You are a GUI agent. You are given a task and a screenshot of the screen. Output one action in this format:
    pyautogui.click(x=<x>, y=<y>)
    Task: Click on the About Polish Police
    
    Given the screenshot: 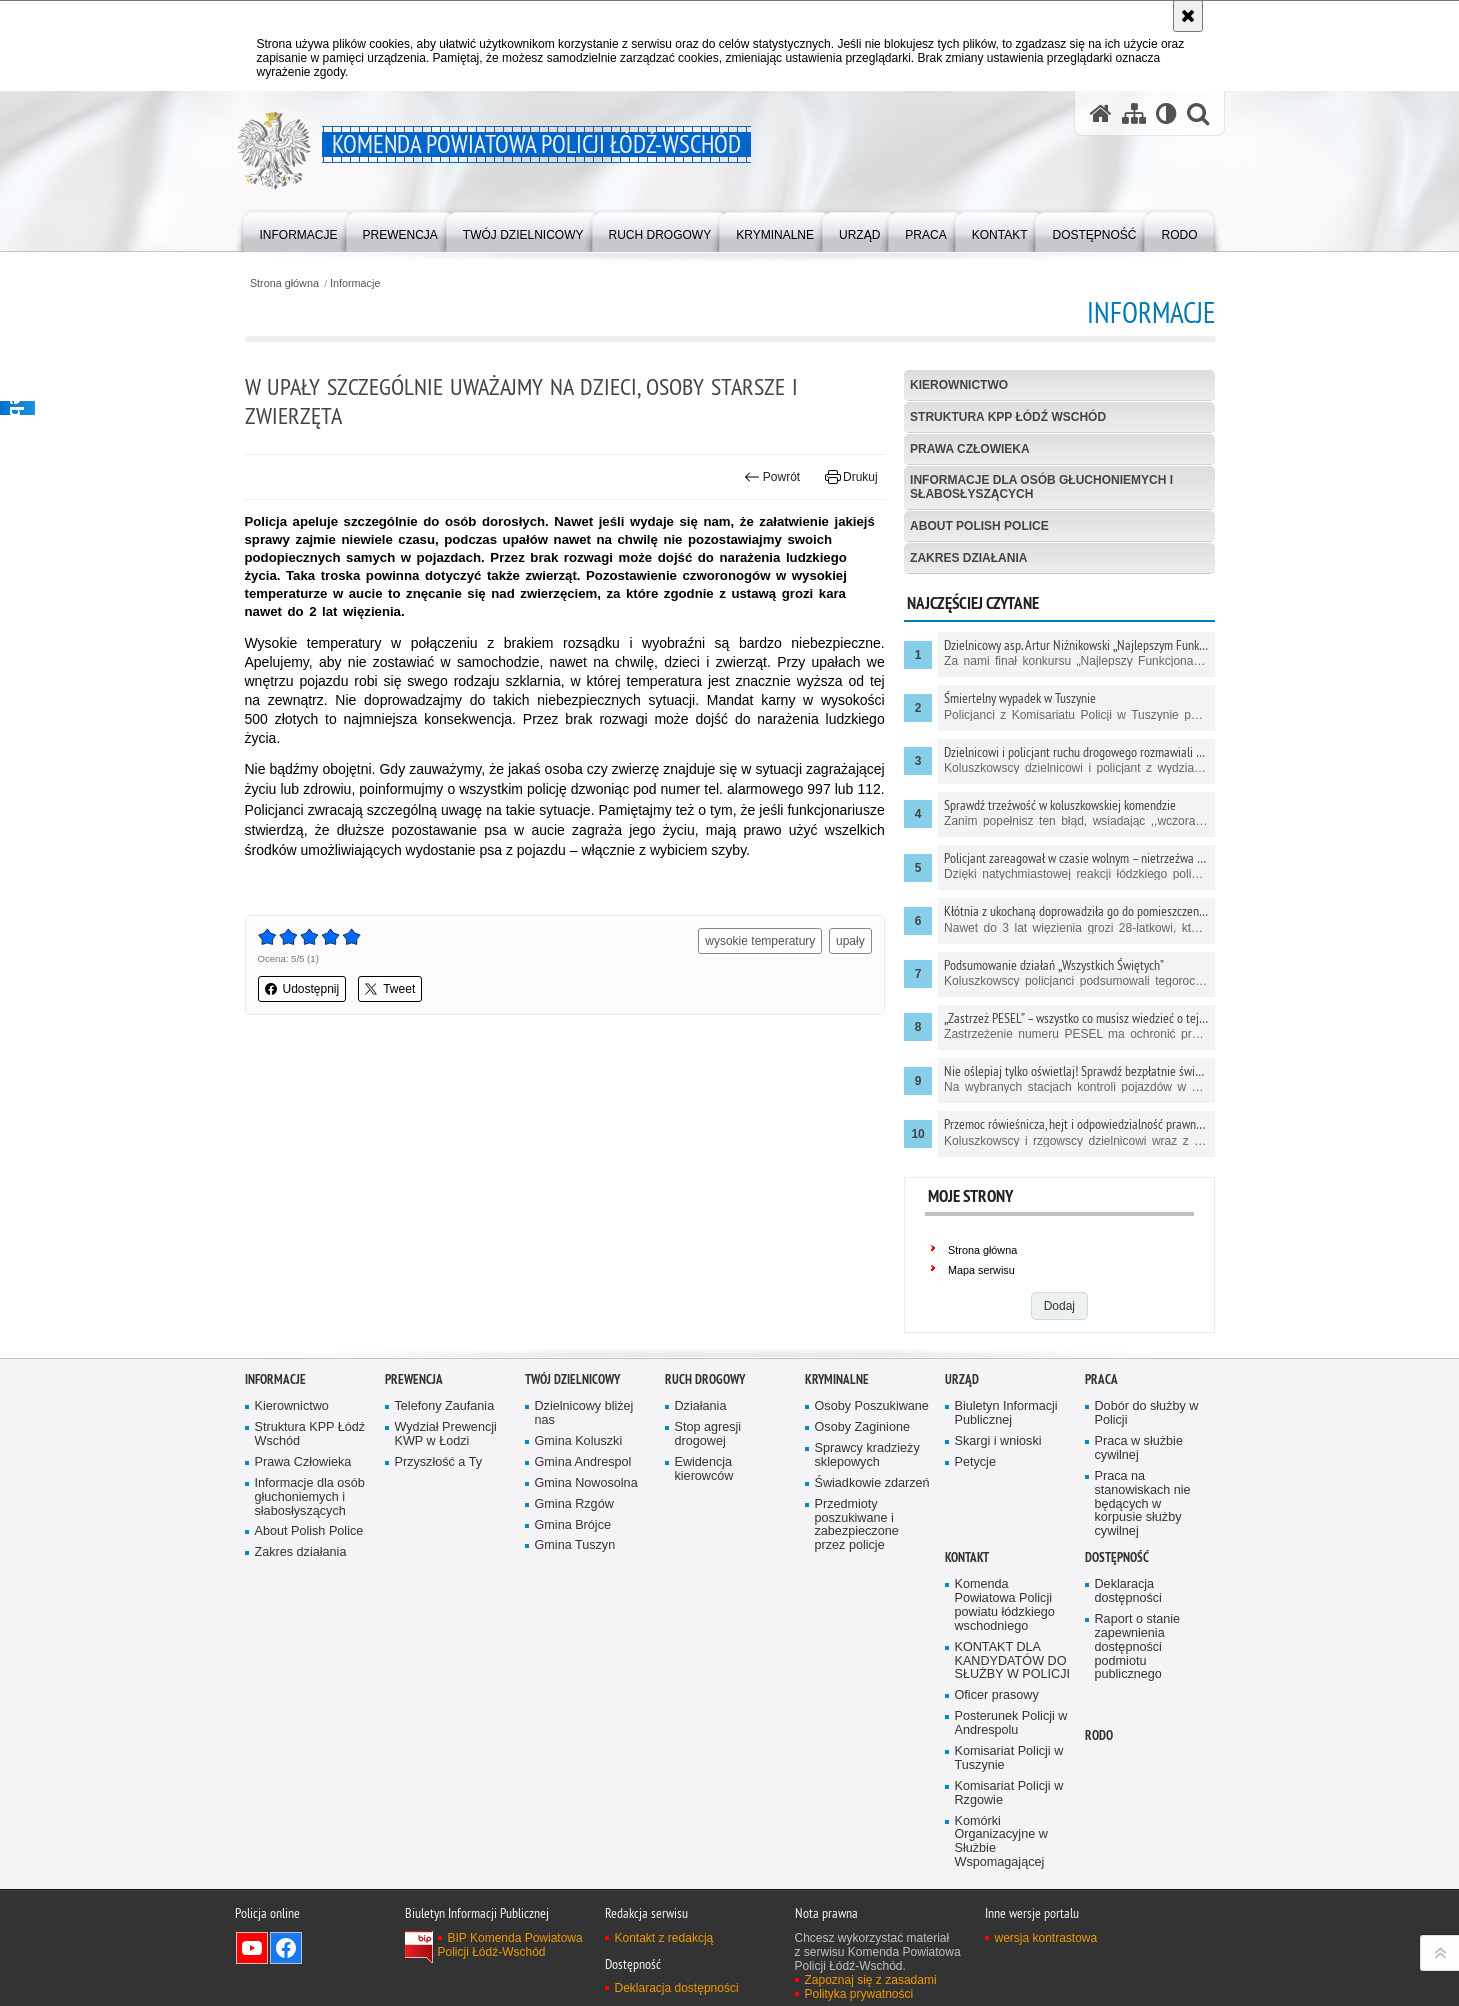 What is the action you would take?
    pyautogui.click(x=979, y=526)
    